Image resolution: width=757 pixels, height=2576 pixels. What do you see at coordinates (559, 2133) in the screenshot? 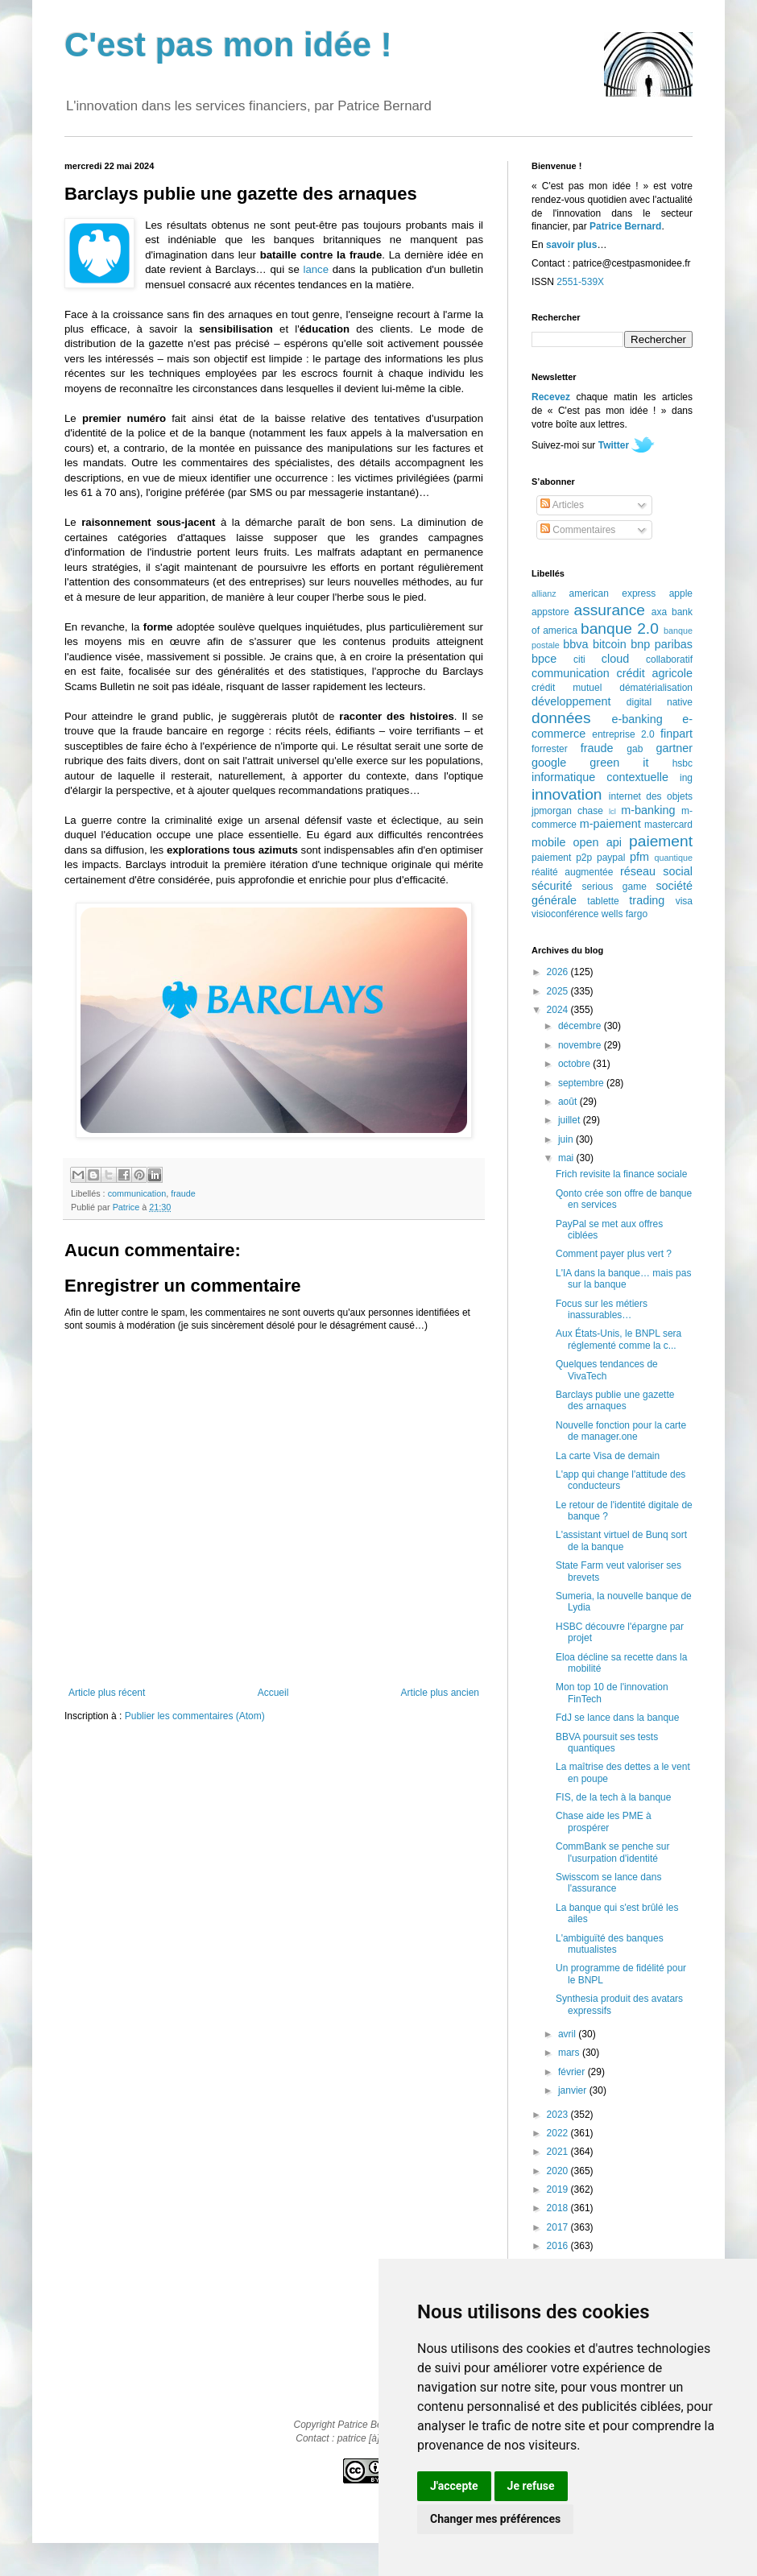
I see `2022` at bounding box center [559, 2133].